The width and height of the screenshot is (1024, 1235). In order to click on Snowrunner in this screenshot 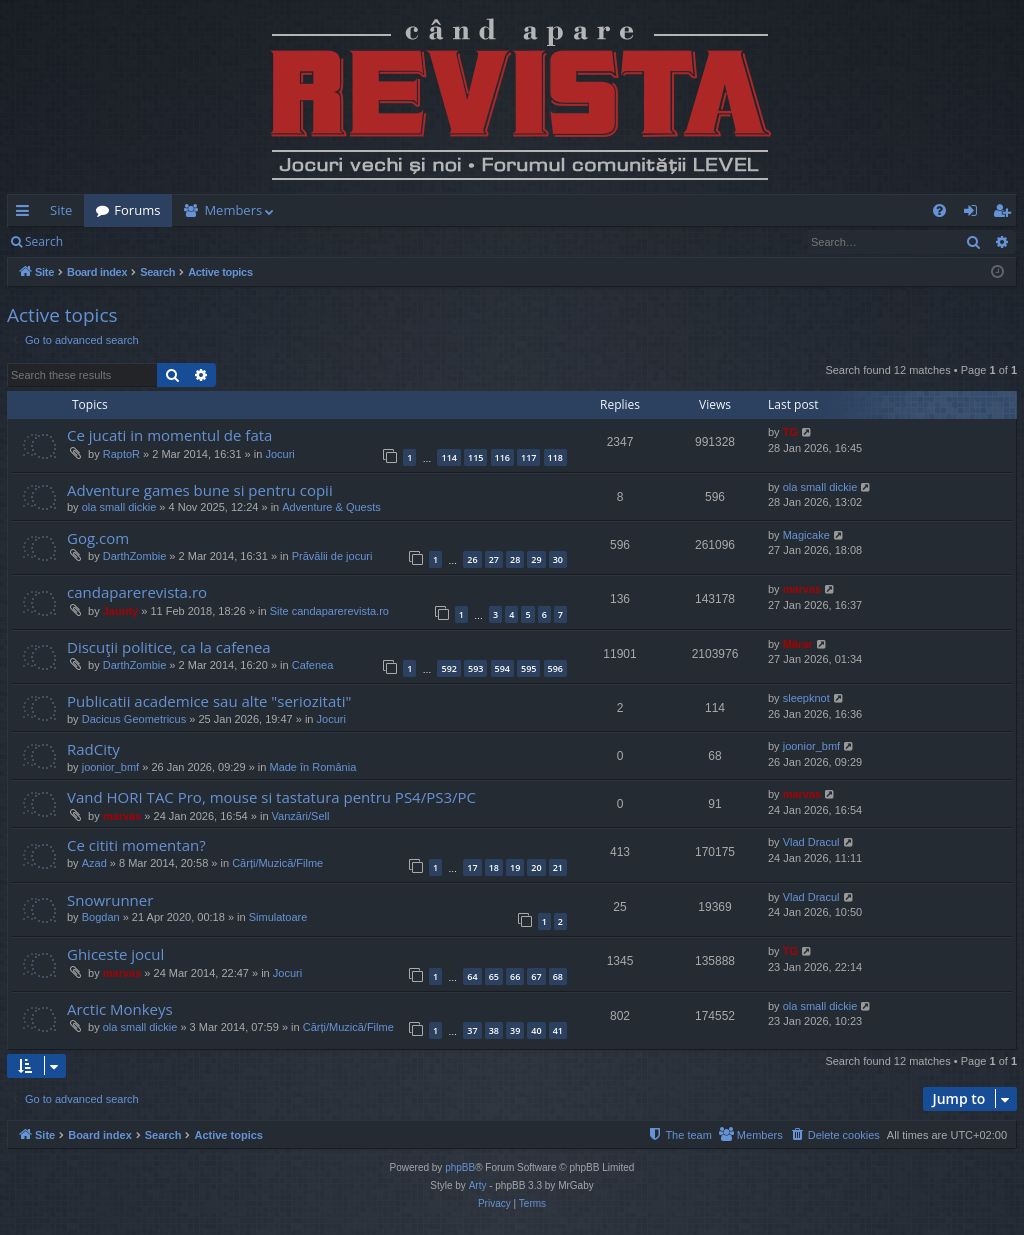, I will do `click(110, 900)`.